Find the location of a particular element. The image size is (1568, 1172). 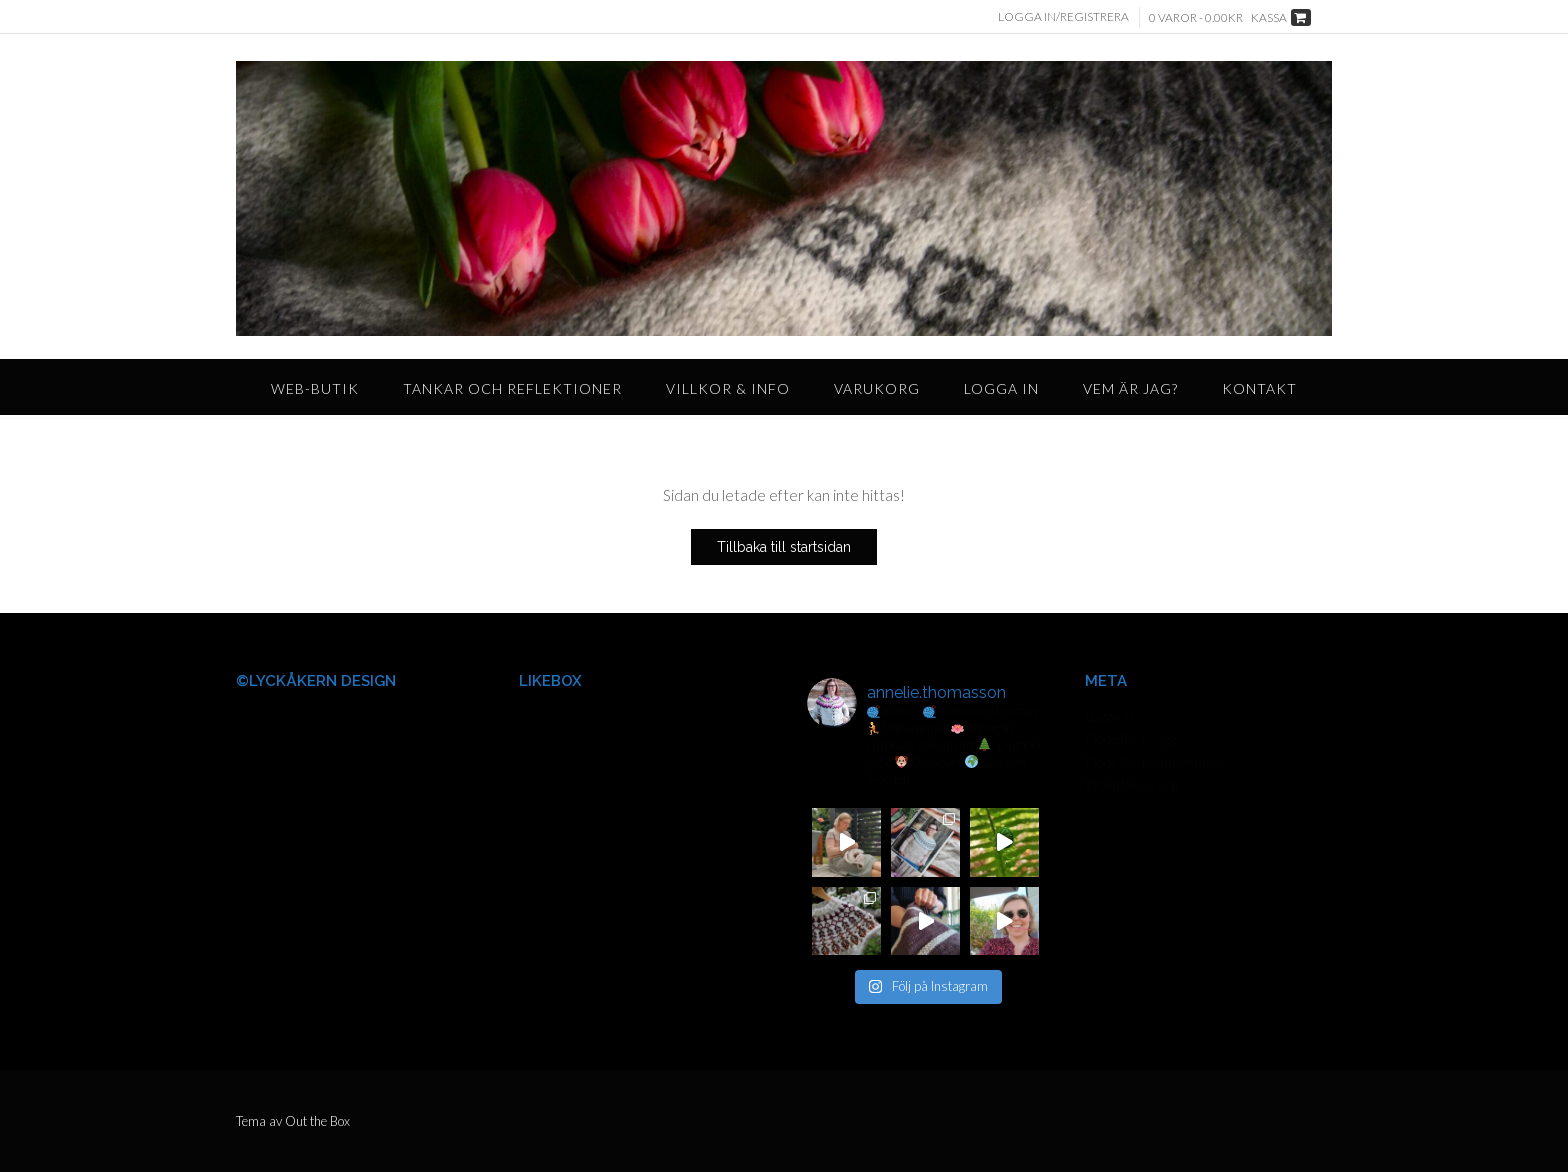

Vem är jag? is located at coordinates (1130, 388).